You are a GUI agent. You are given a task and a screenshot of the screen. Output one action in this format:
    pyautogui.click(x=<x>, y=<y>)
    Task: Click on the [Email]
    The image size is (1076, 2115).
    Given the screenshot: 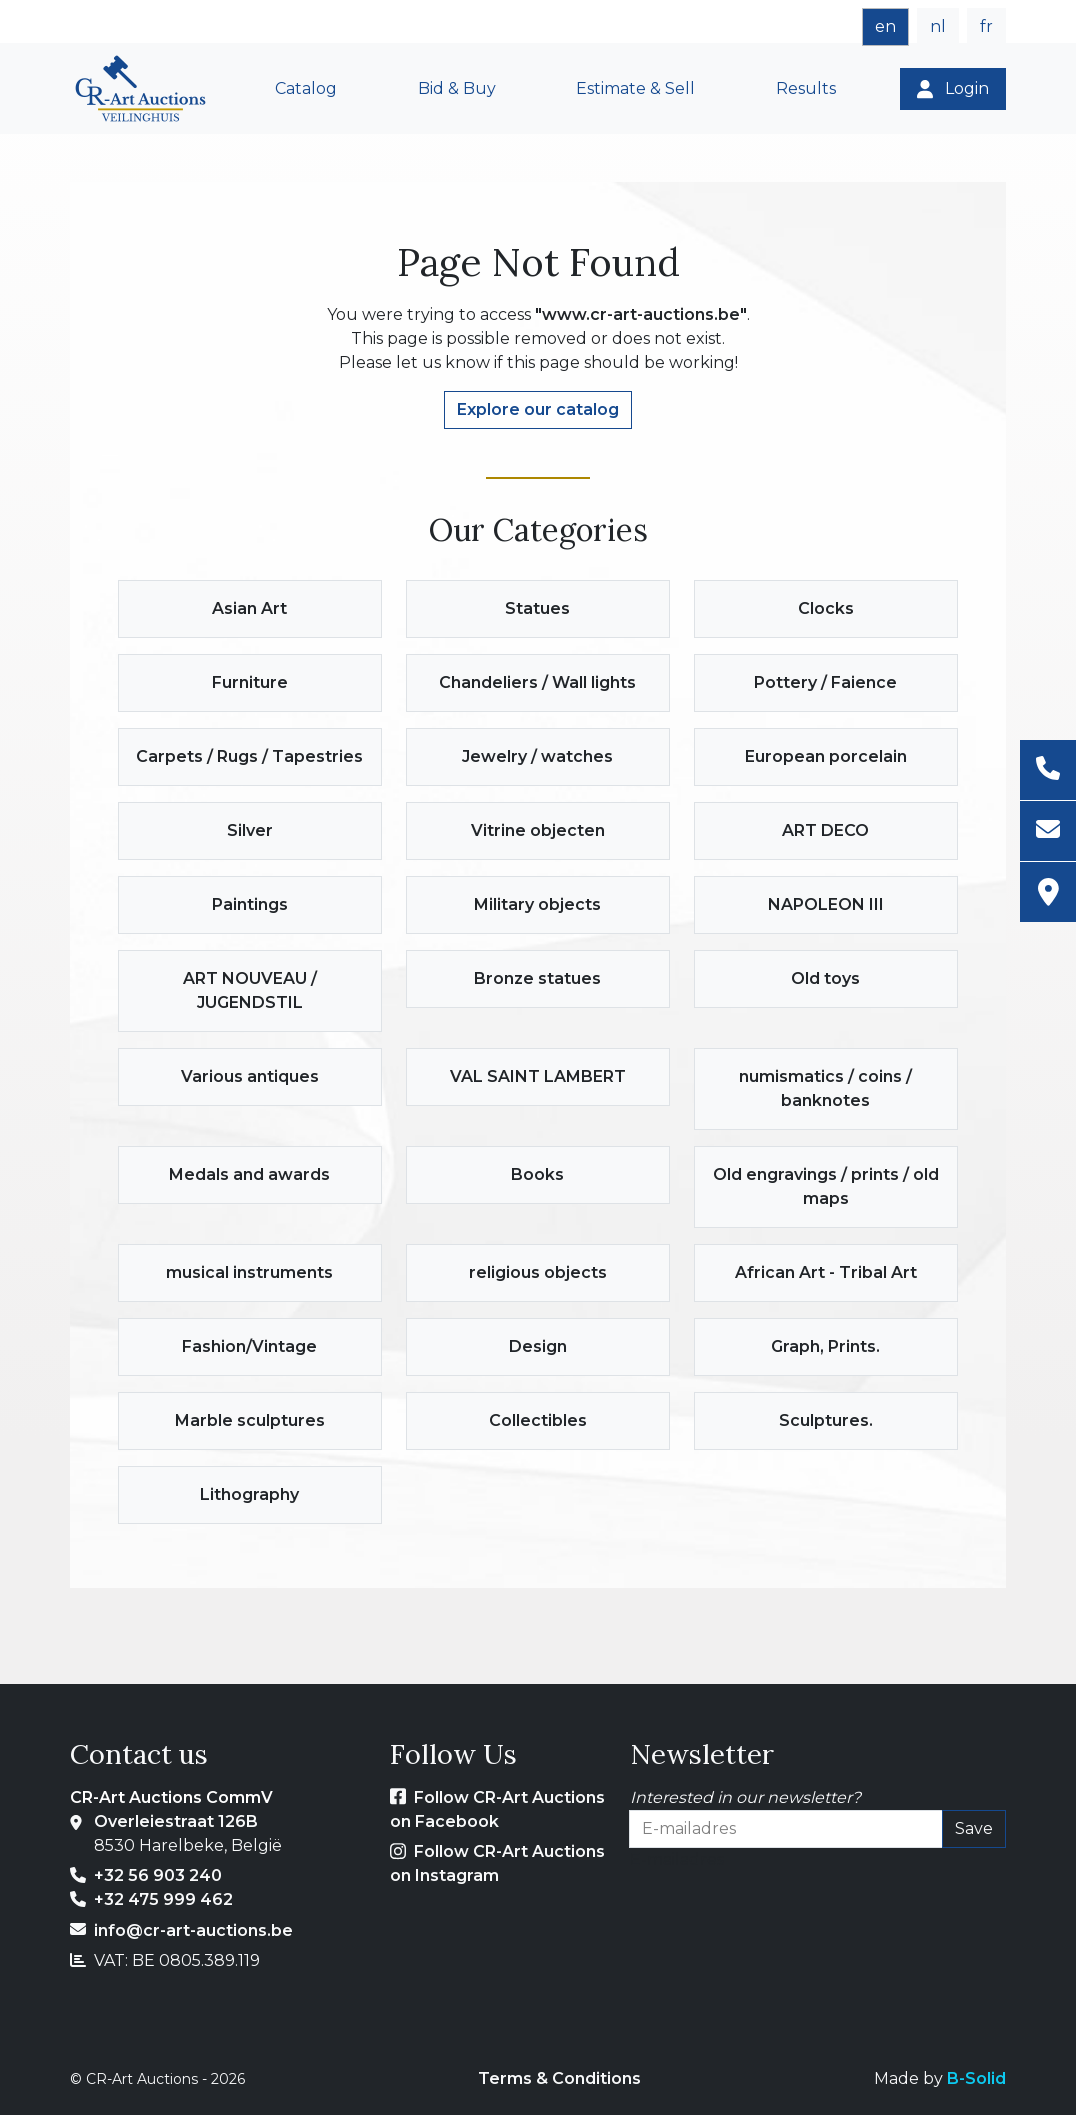 What is the action you would take?
    pyautogui.click(x=1048, y=831)
    